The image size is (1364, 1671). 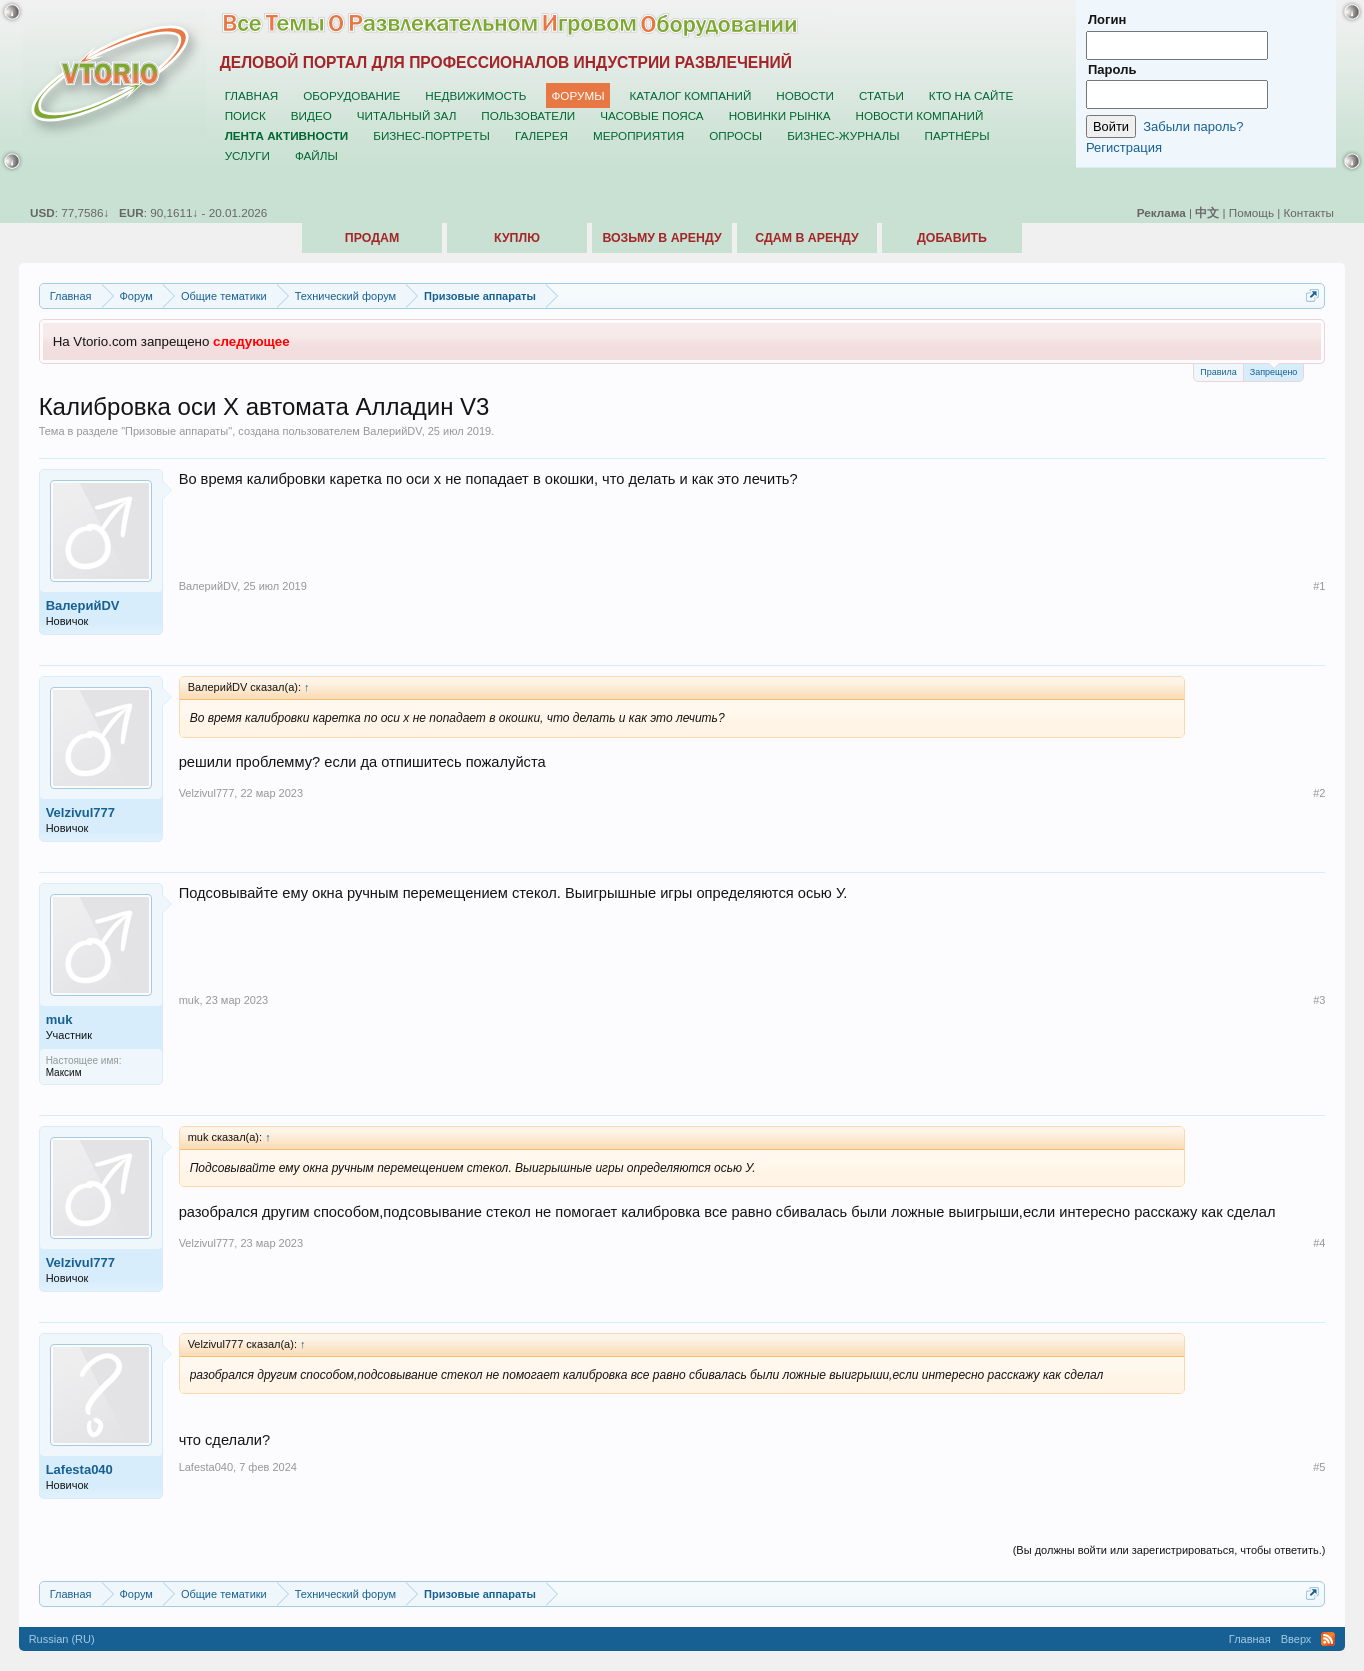 What do you see at coordinates (1319, 1467) in the screenshot?
I see `#5` at bounding box center [1319, 1467].